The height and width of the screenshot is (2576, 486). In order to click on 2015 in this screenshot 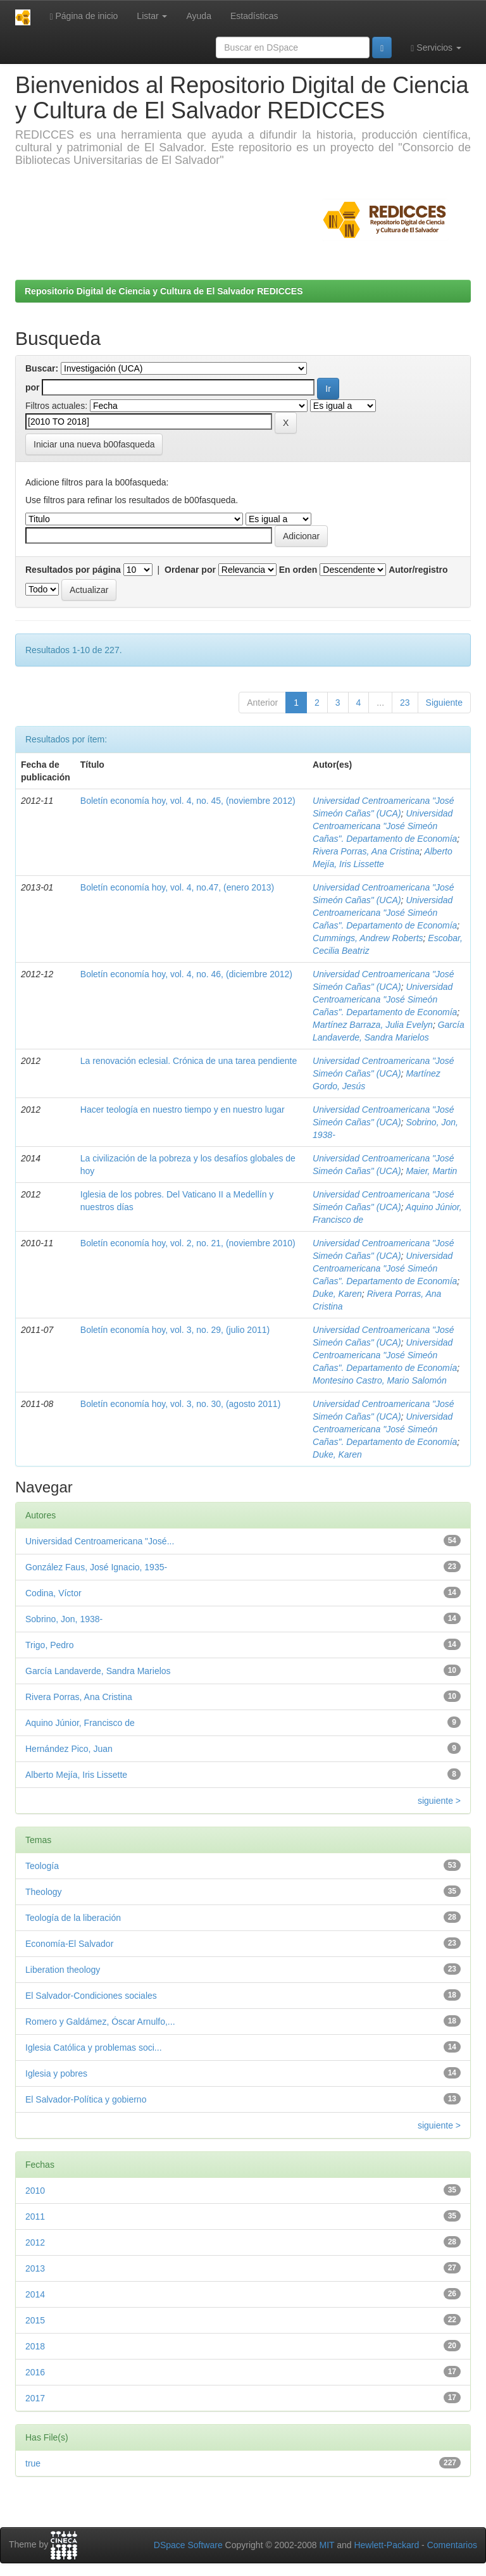, I will do `click(35, 2320)`.